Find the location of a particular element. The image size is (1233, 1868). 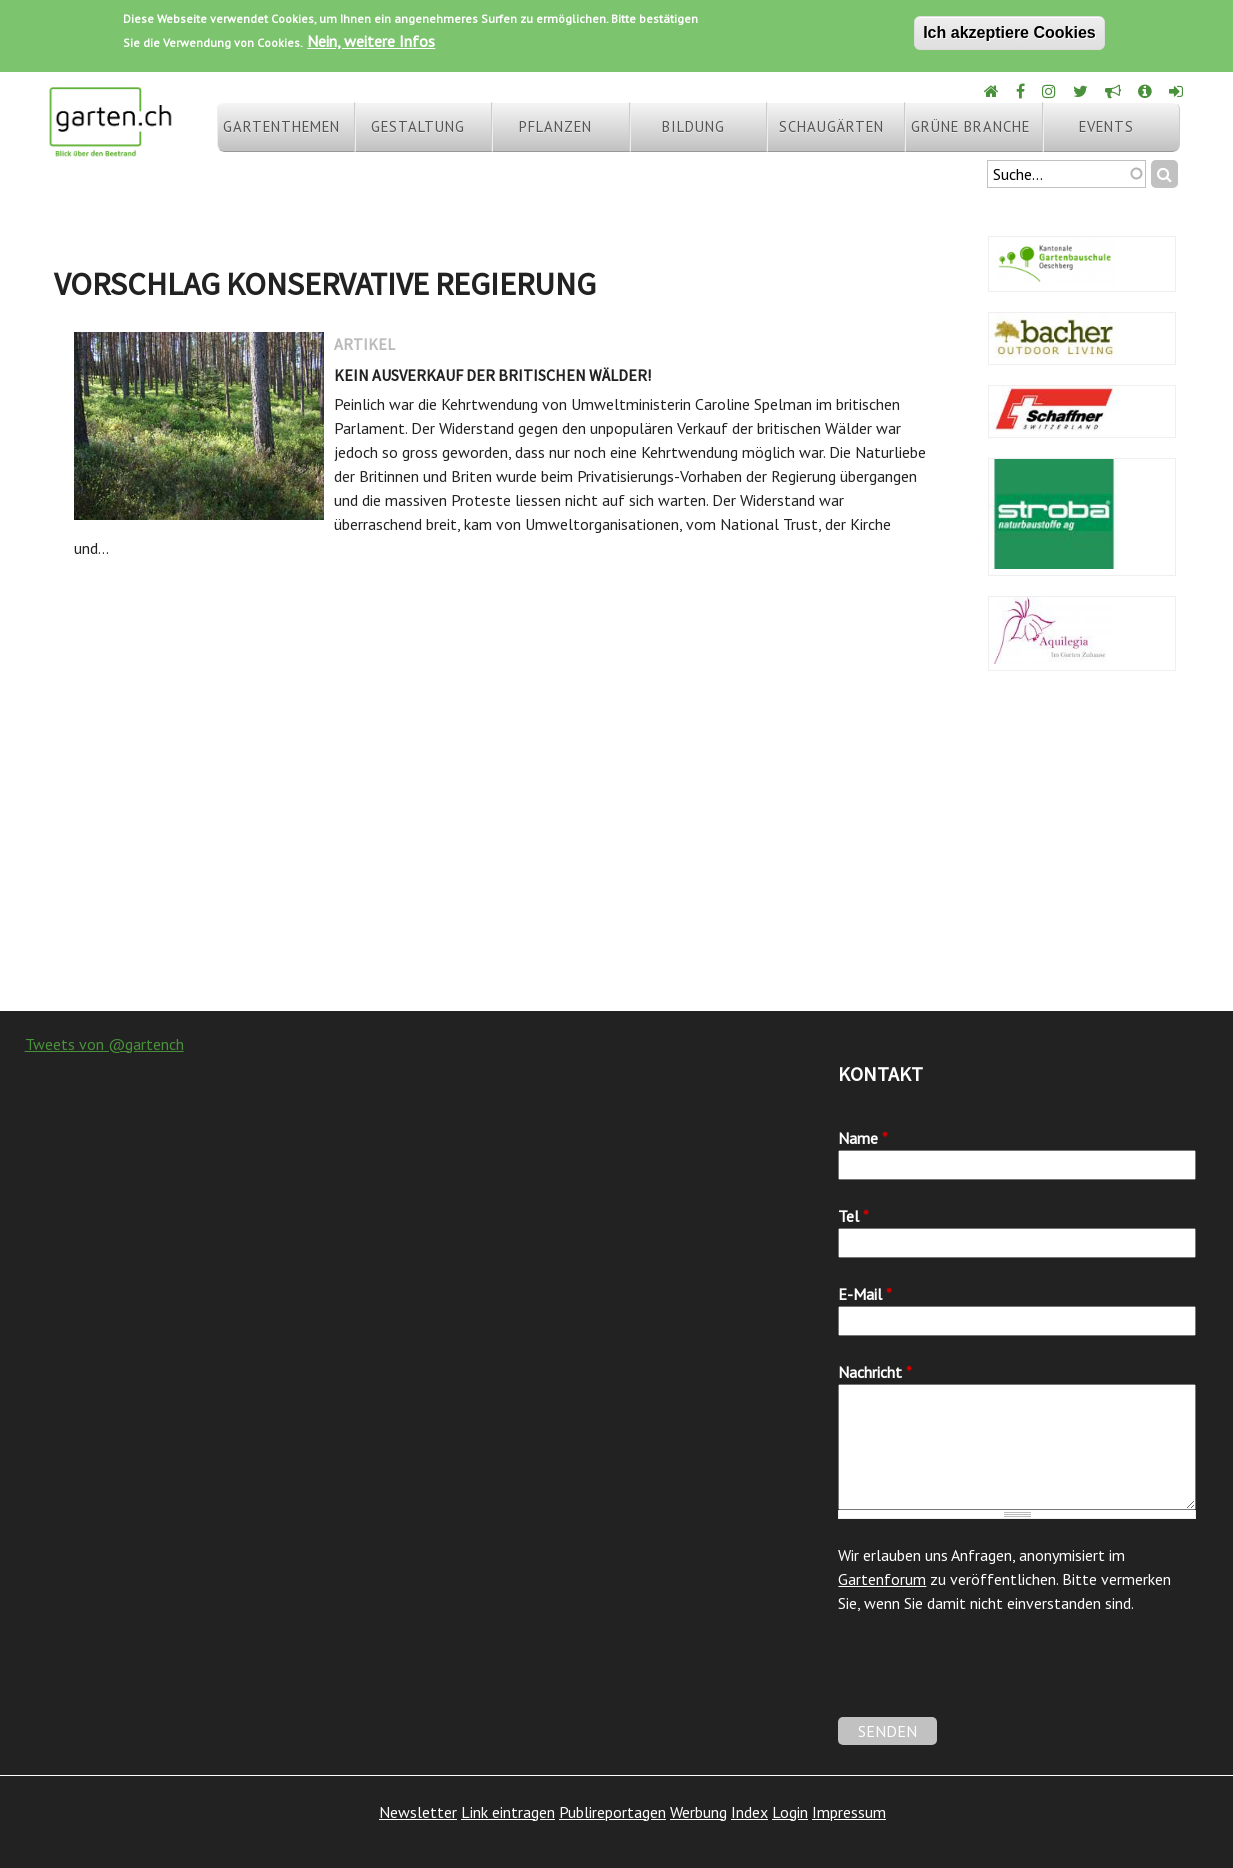

Bildung is located at coordinates (693, 126).